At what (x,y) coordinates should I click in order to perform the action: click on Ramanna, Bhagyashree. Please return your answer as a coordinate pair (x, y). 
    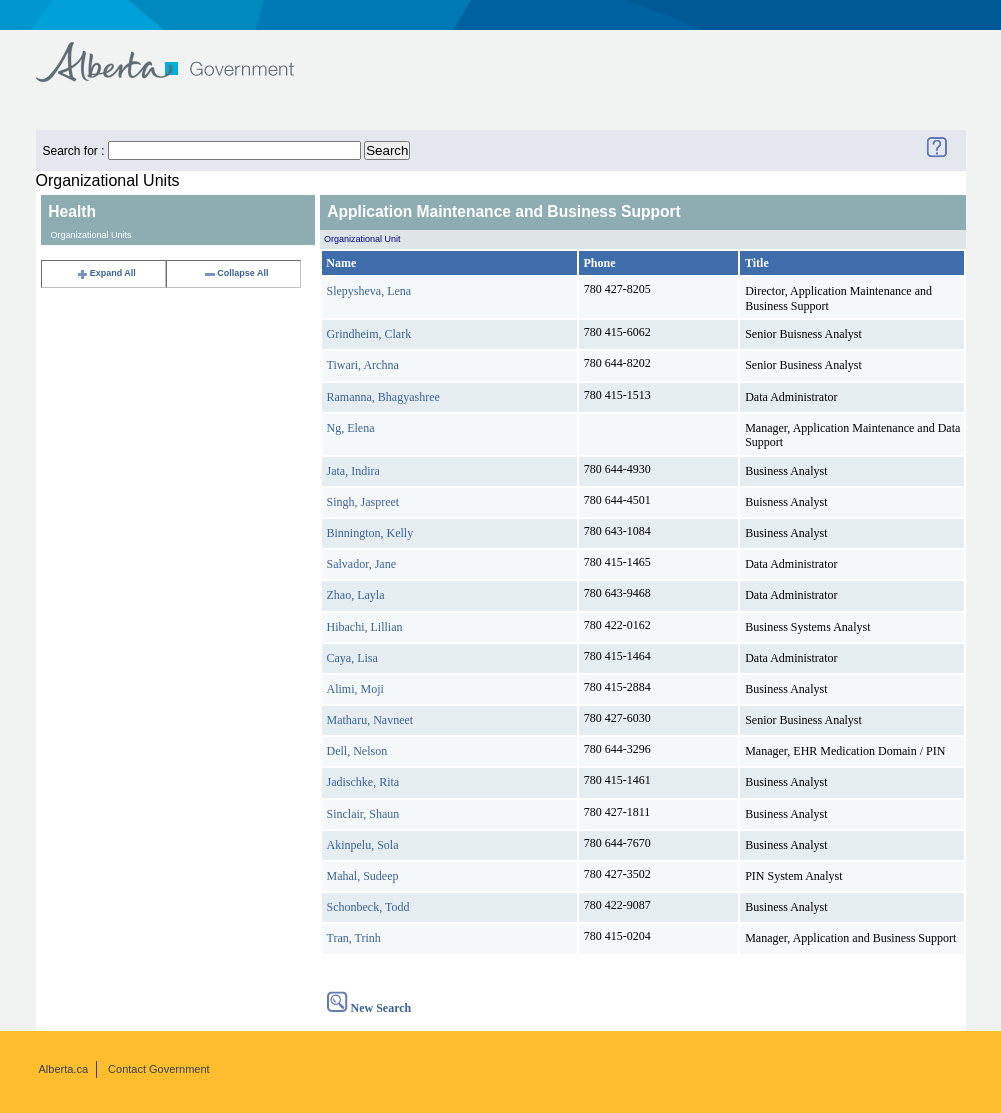
    Looking at the image, I should click on (383, 397).